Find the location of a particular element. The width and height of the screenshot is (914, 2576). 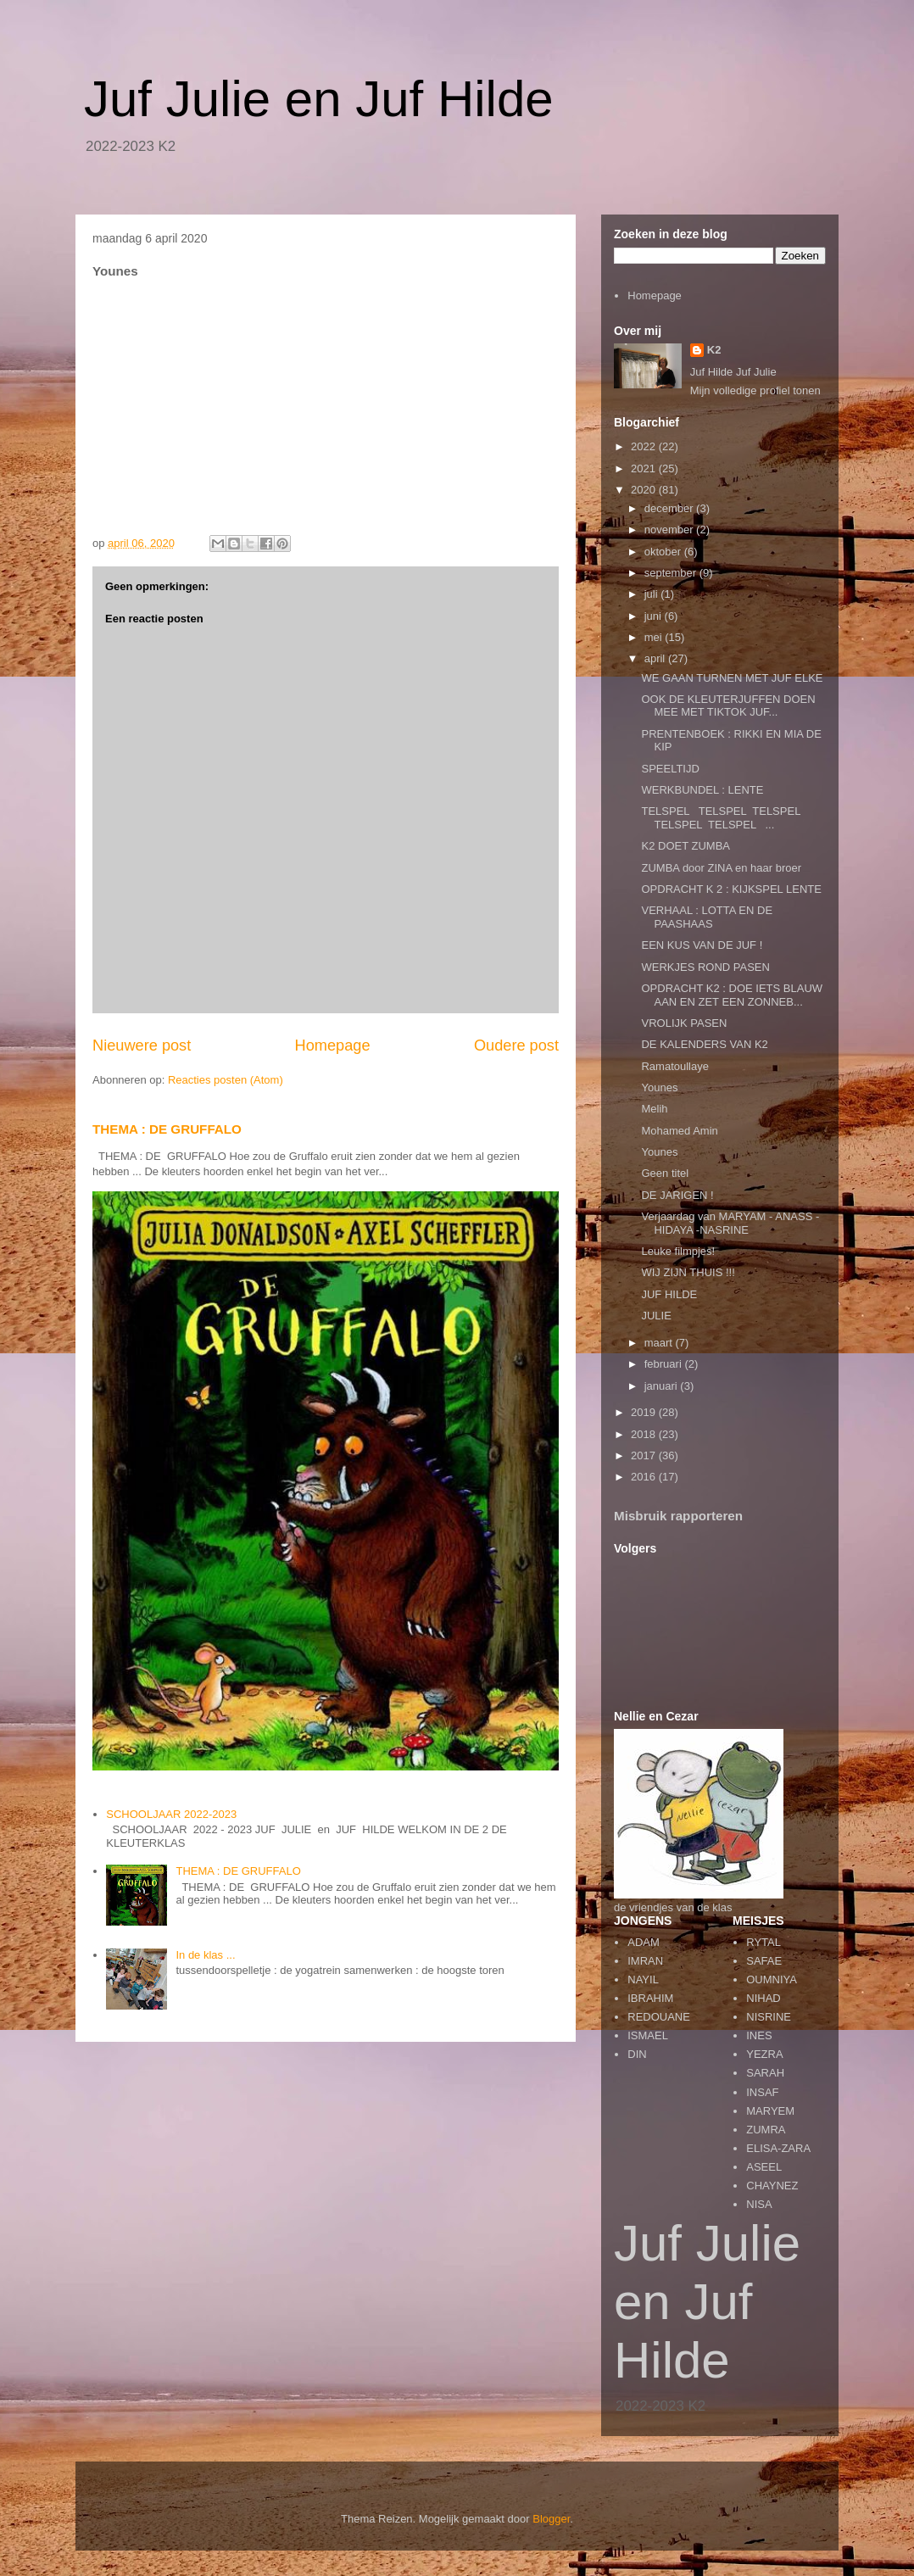

mei is located at coordinates (655, 637).